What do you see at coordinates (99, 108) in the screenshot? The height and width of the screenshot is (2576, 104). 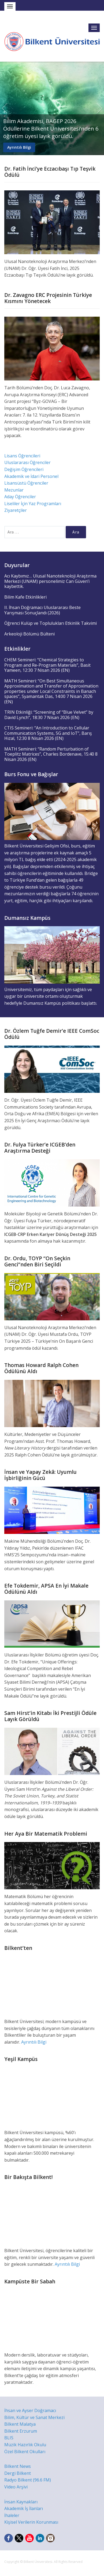 I see `Next` at bounding box center [99, 108].